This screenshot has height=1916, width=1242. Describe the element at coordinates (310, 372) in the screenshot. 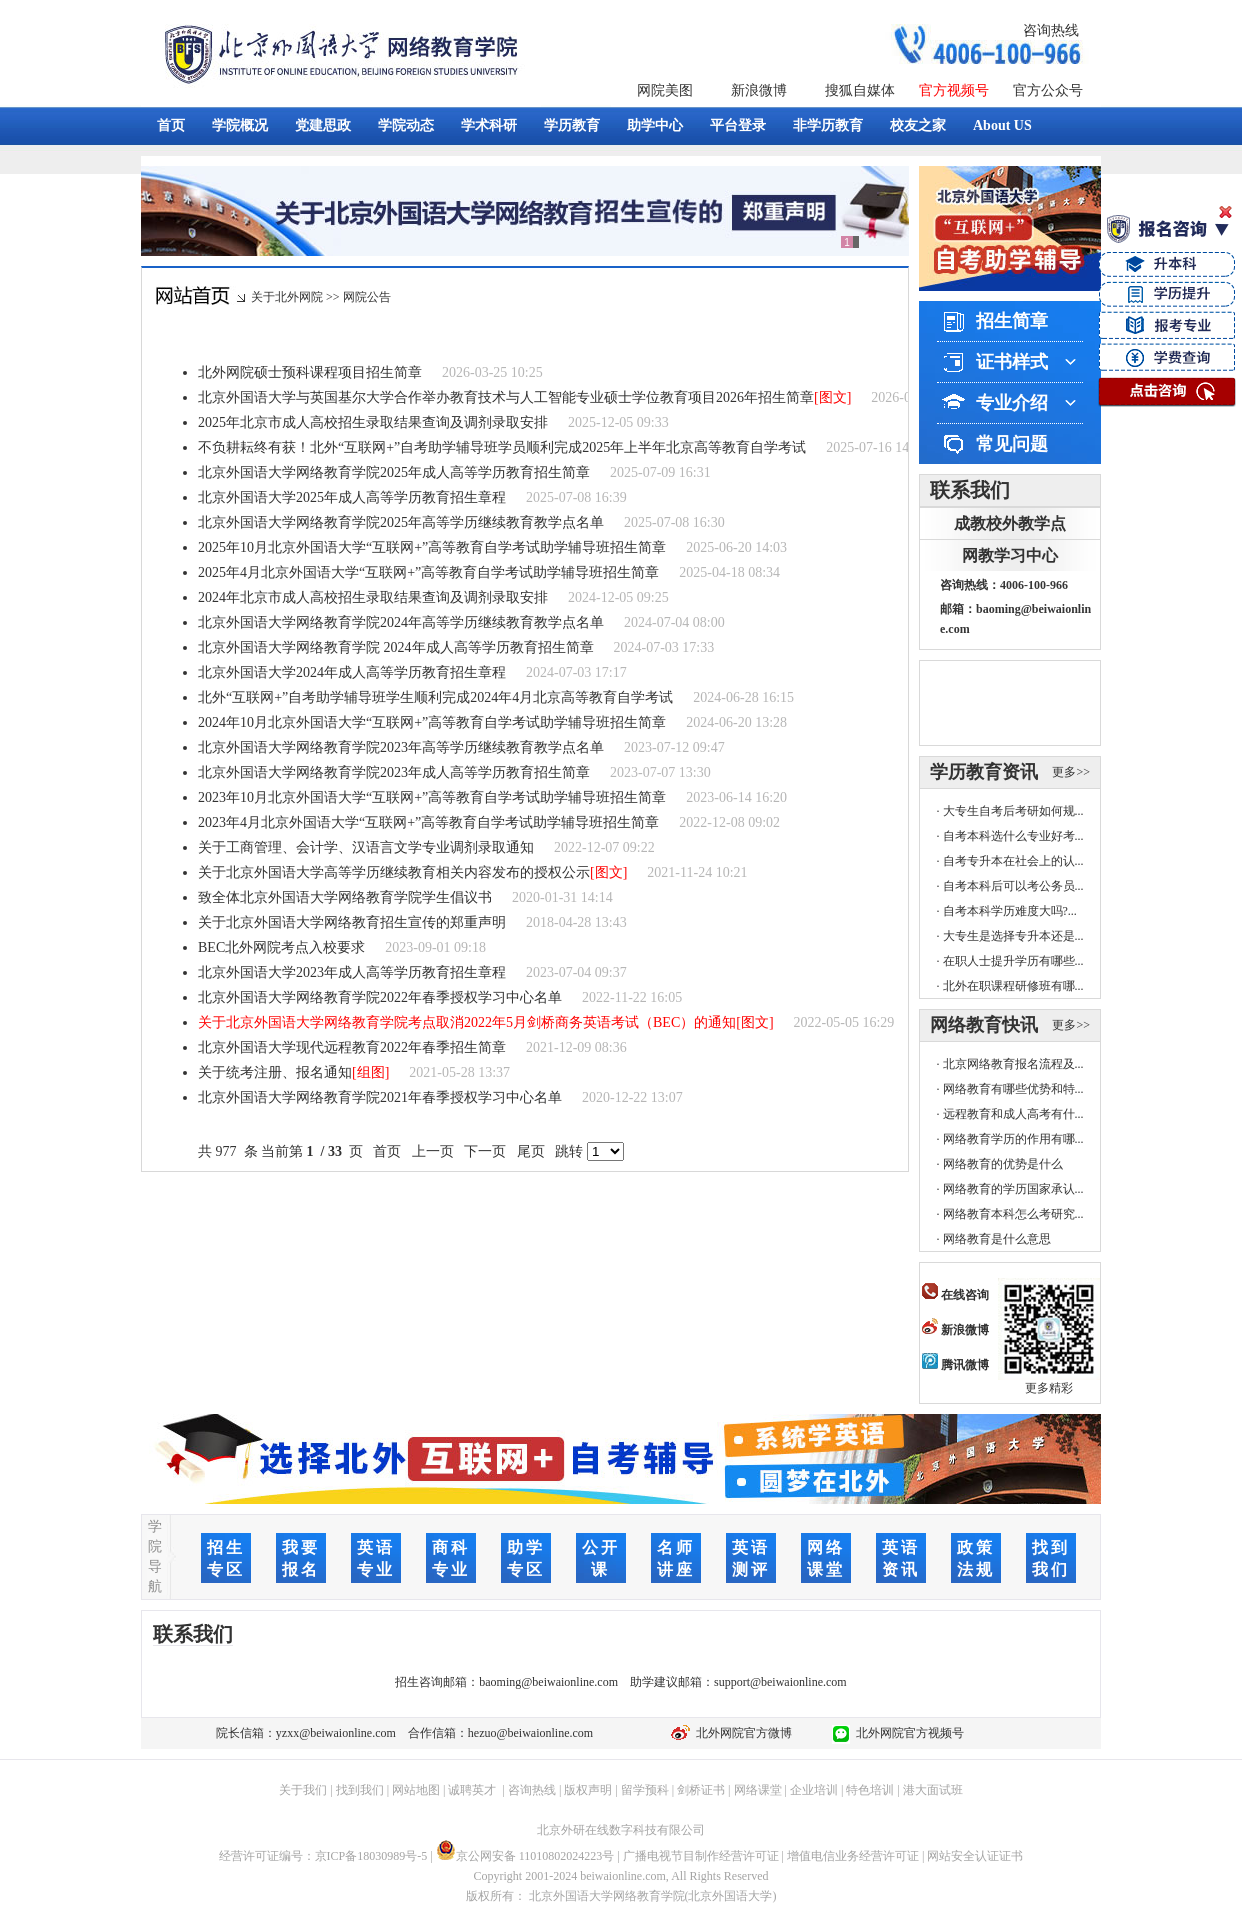

I see `北外网院硕士预科课程项目招生简章` at that location.